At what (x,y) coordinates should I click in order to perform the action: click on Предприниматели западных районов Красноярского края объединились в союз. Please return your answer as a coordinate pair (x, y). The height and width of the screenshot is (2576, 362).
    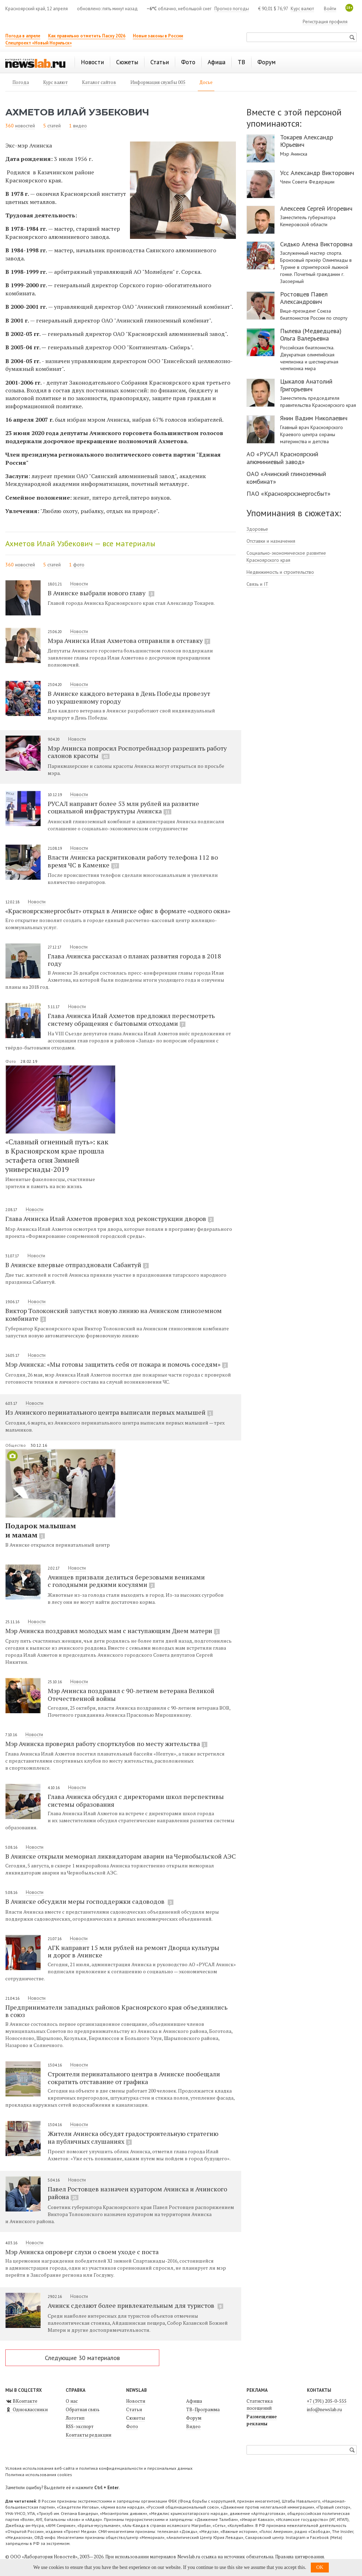
    Looking at the image, I should click on (116, 2011).